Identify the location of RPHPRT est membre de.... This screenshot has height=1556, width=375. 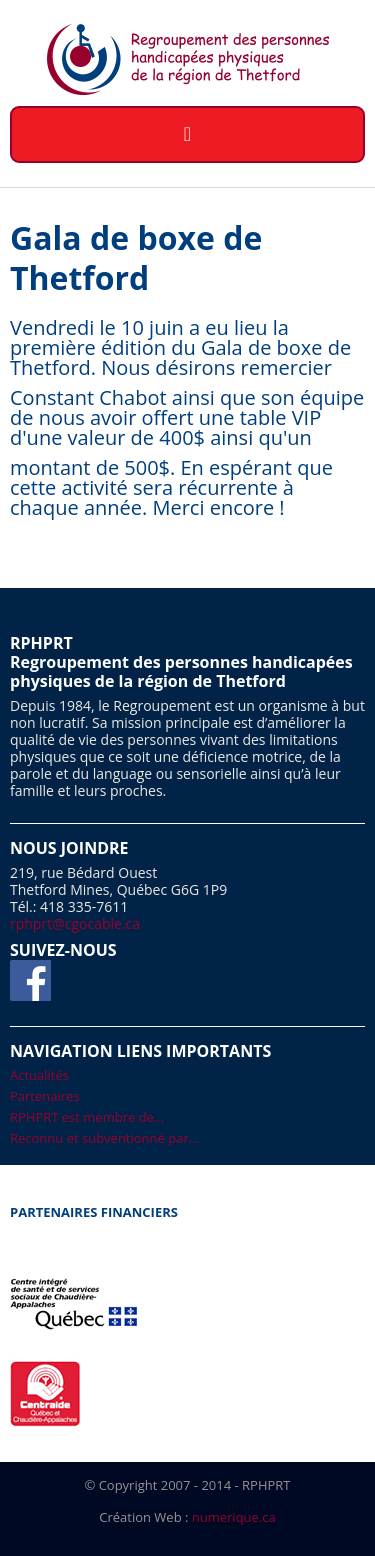
(87, 1117).